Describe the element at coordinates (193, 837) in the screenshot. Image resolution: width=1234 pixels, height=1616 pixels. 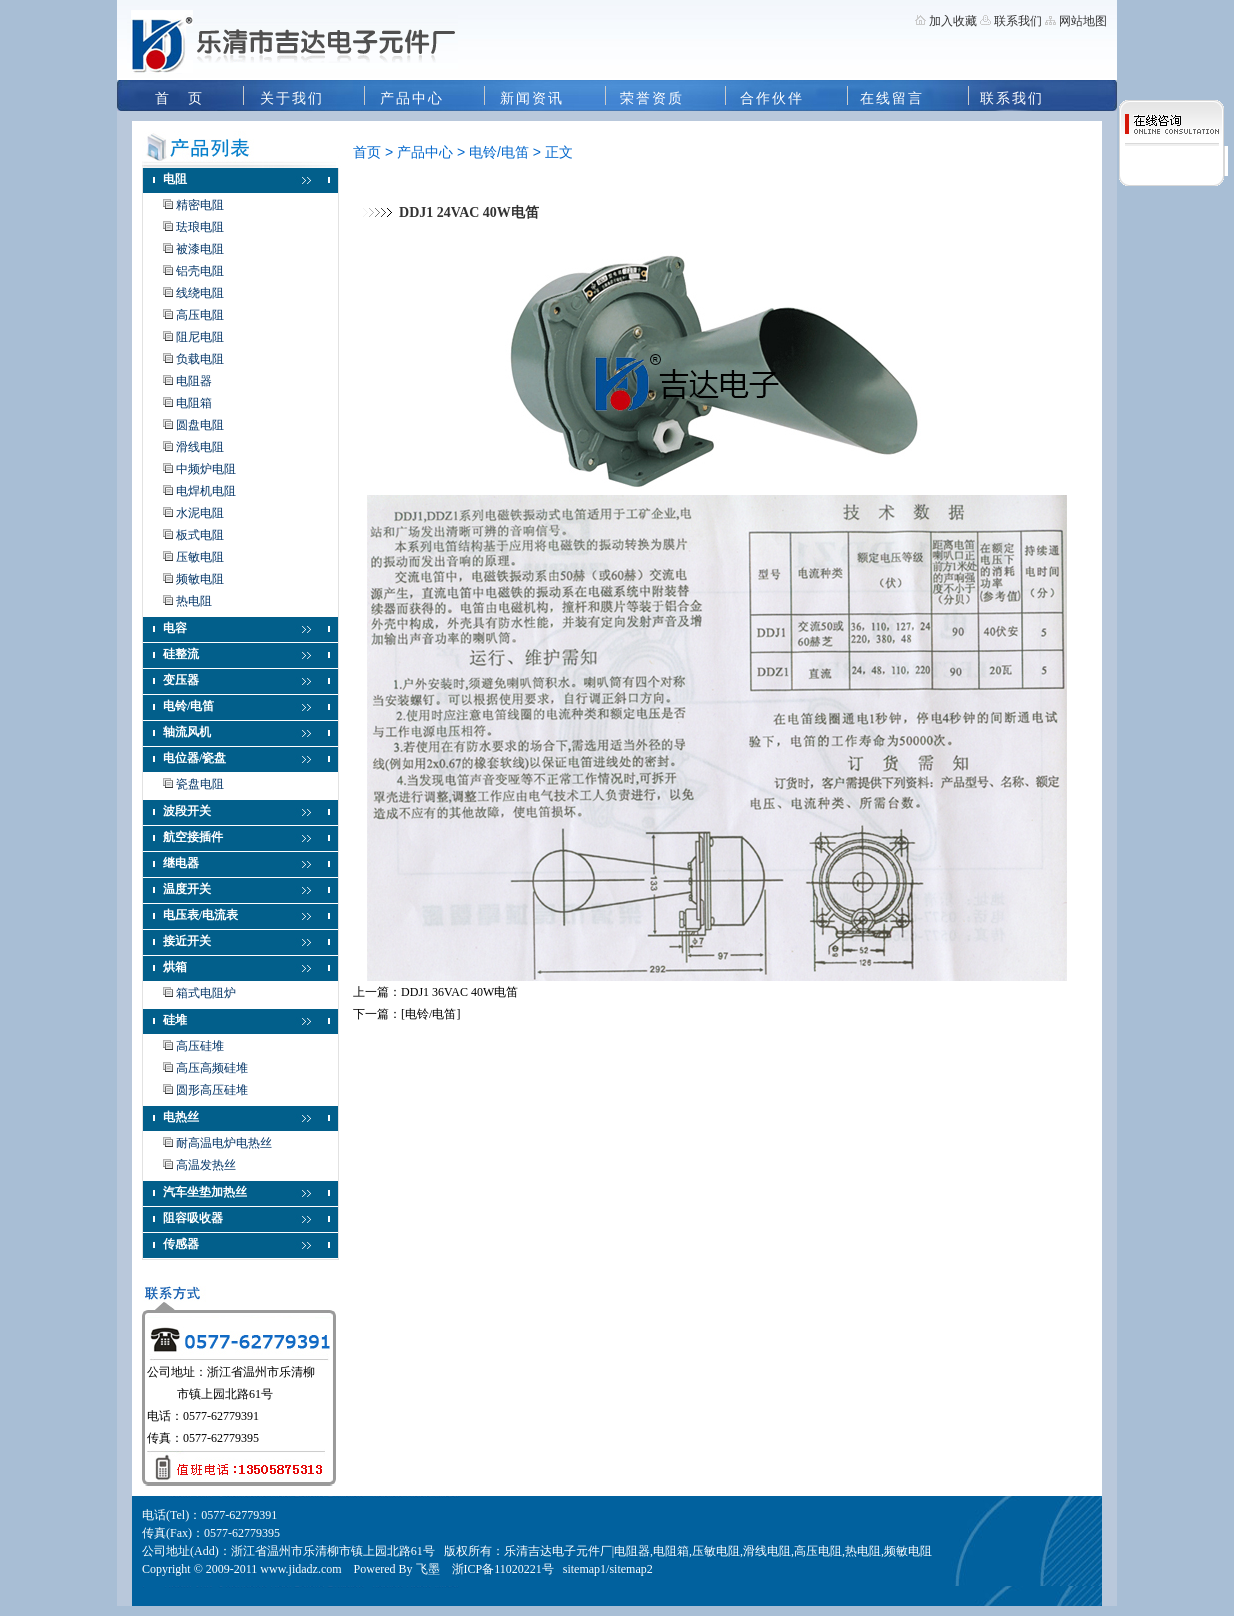
I see `航空接插件` at that location.